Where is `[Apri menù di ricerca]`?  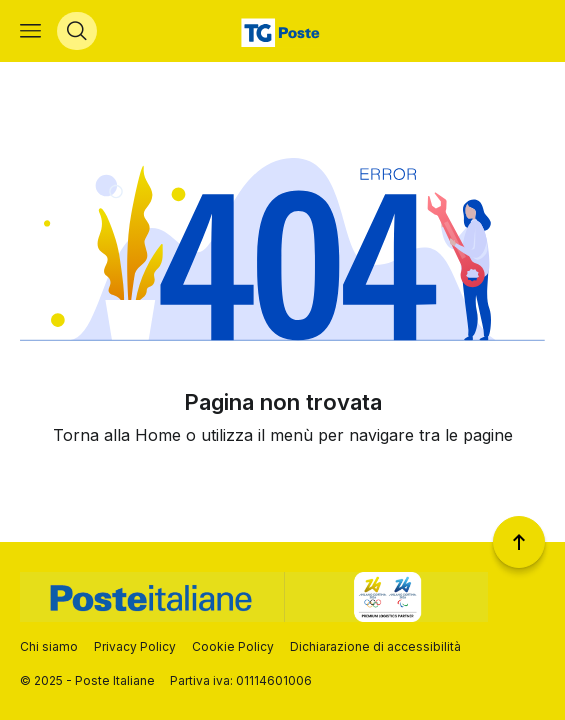 [Apri menù di ricerca] is located at coordinates (77, 31).